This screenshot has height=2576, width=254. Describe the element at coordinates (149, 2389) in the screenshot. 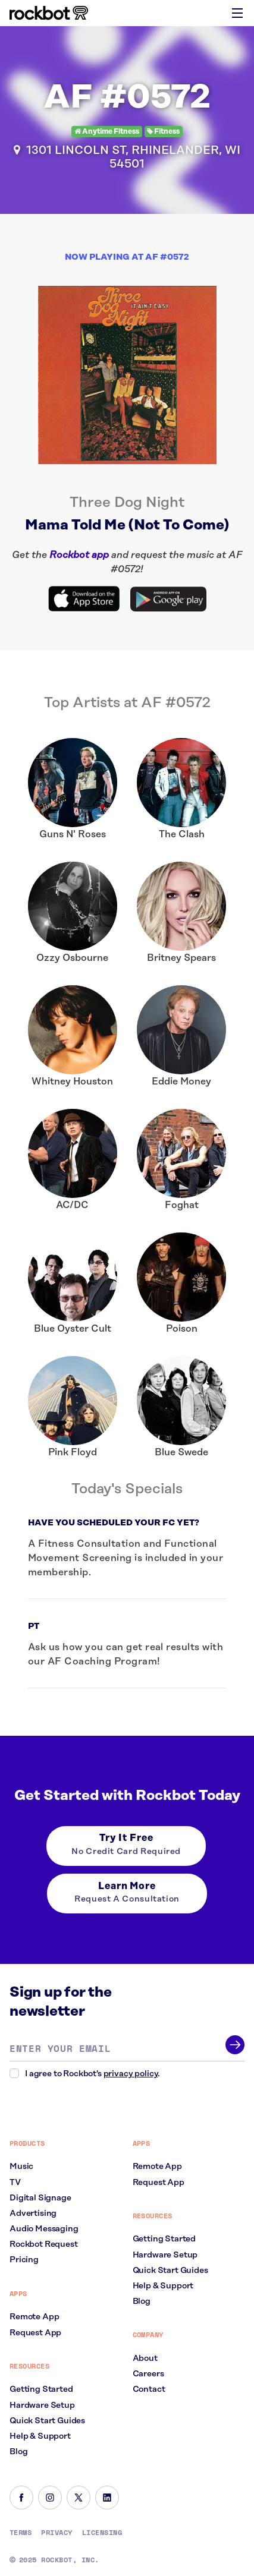

I see `Contact` at that location.